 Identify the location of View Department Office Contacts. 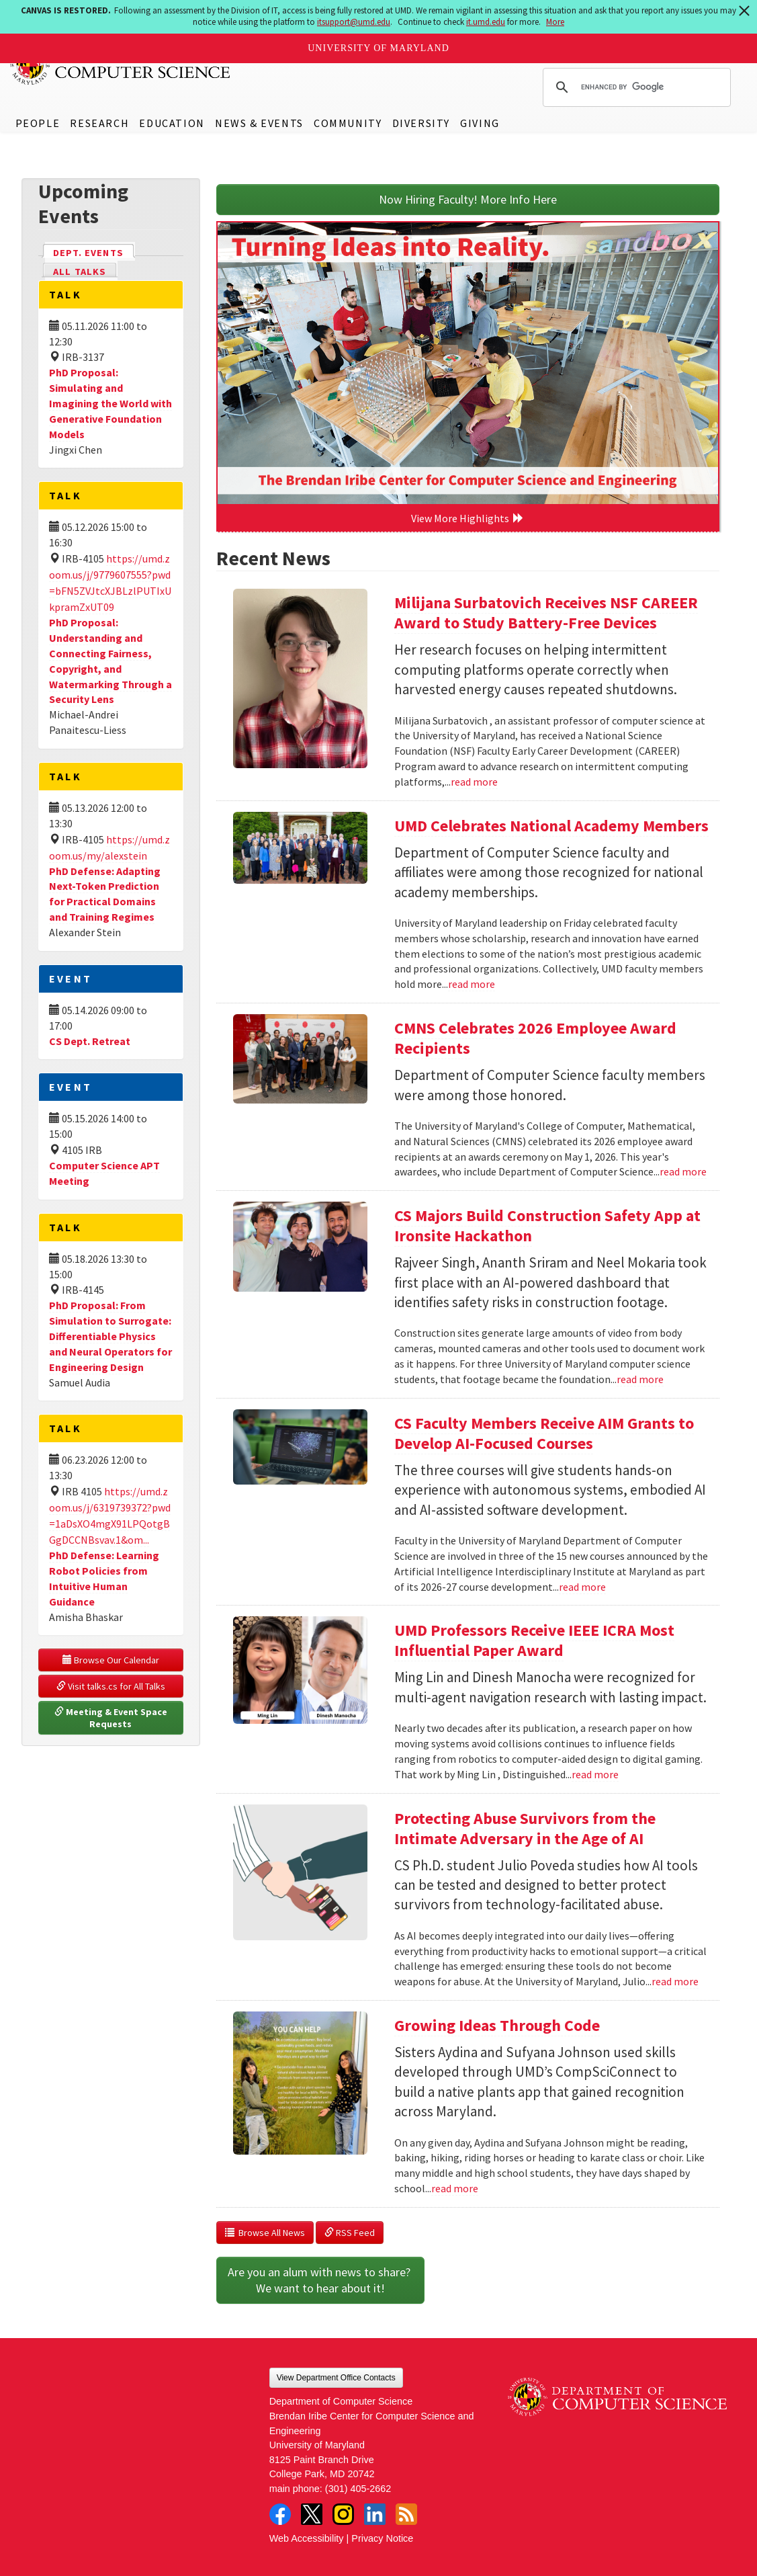
(336, 2377).